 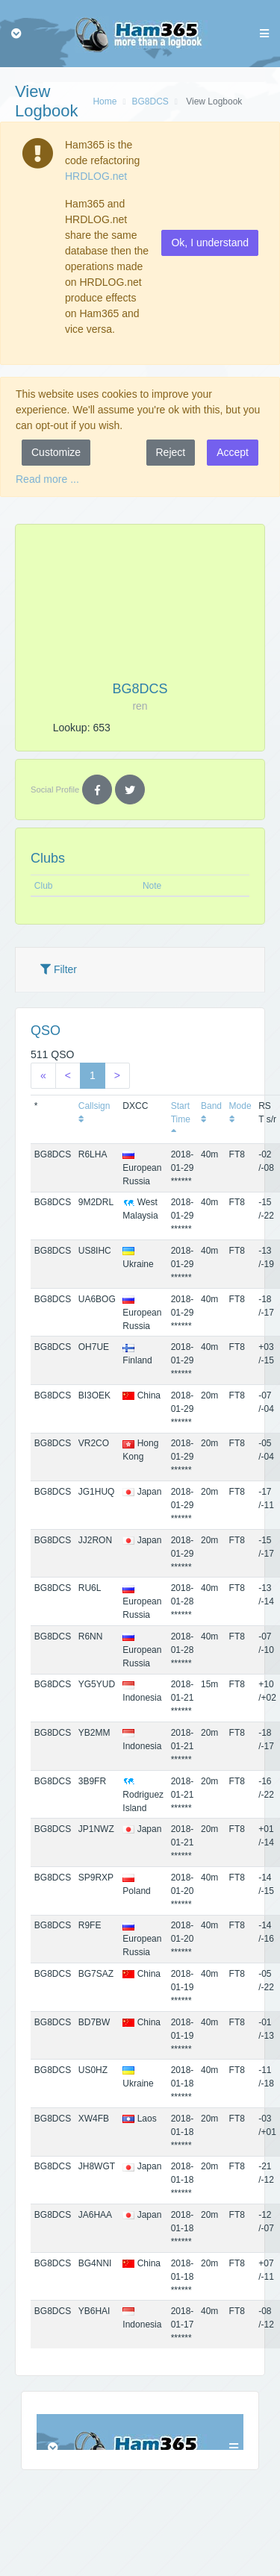 I want to click on BG8DCS, so click(x=149, y=101).